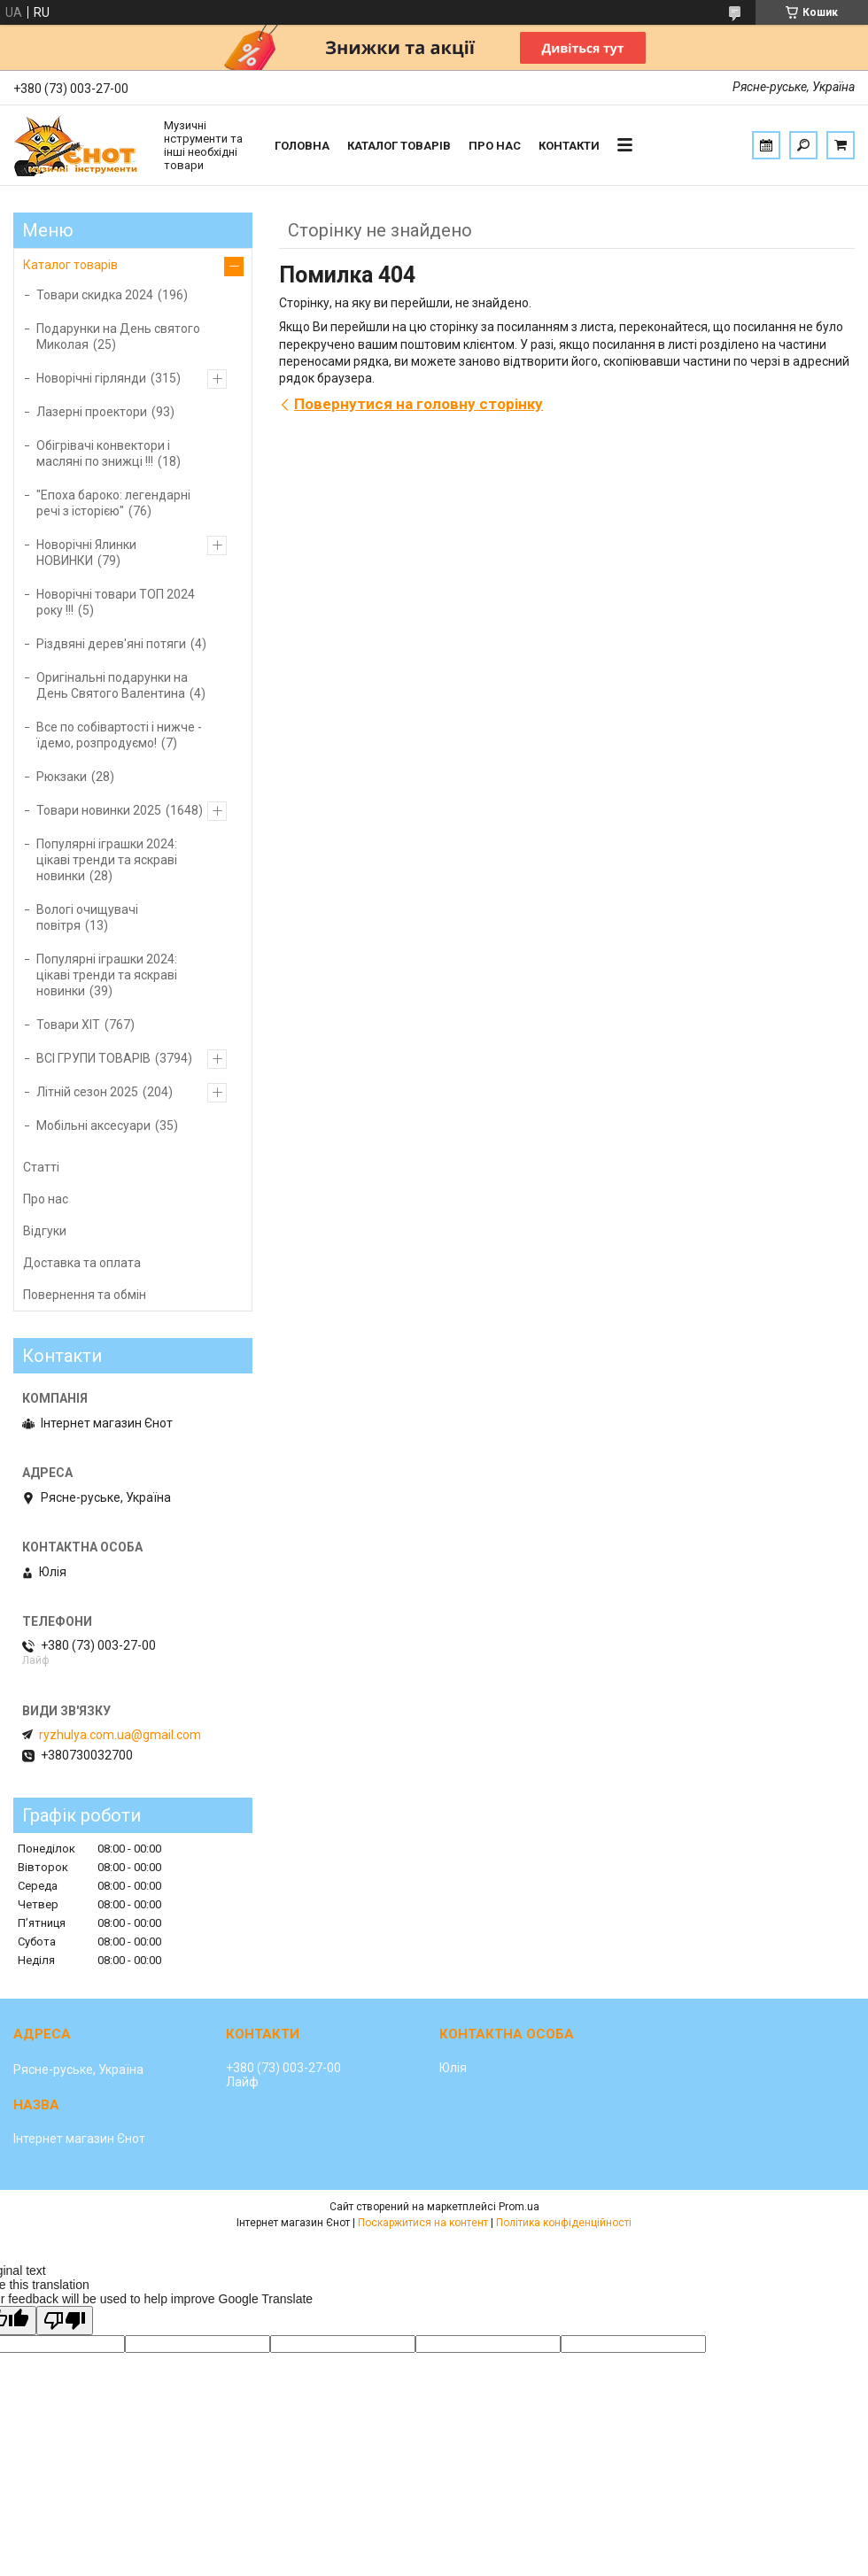 Image resolution: width=868 pixels, height=2576 pixels. What do you see at coordinates (84, 1295) in the screenshot?
I see `Повернення та обмін` at bounding box center [84, 1295].